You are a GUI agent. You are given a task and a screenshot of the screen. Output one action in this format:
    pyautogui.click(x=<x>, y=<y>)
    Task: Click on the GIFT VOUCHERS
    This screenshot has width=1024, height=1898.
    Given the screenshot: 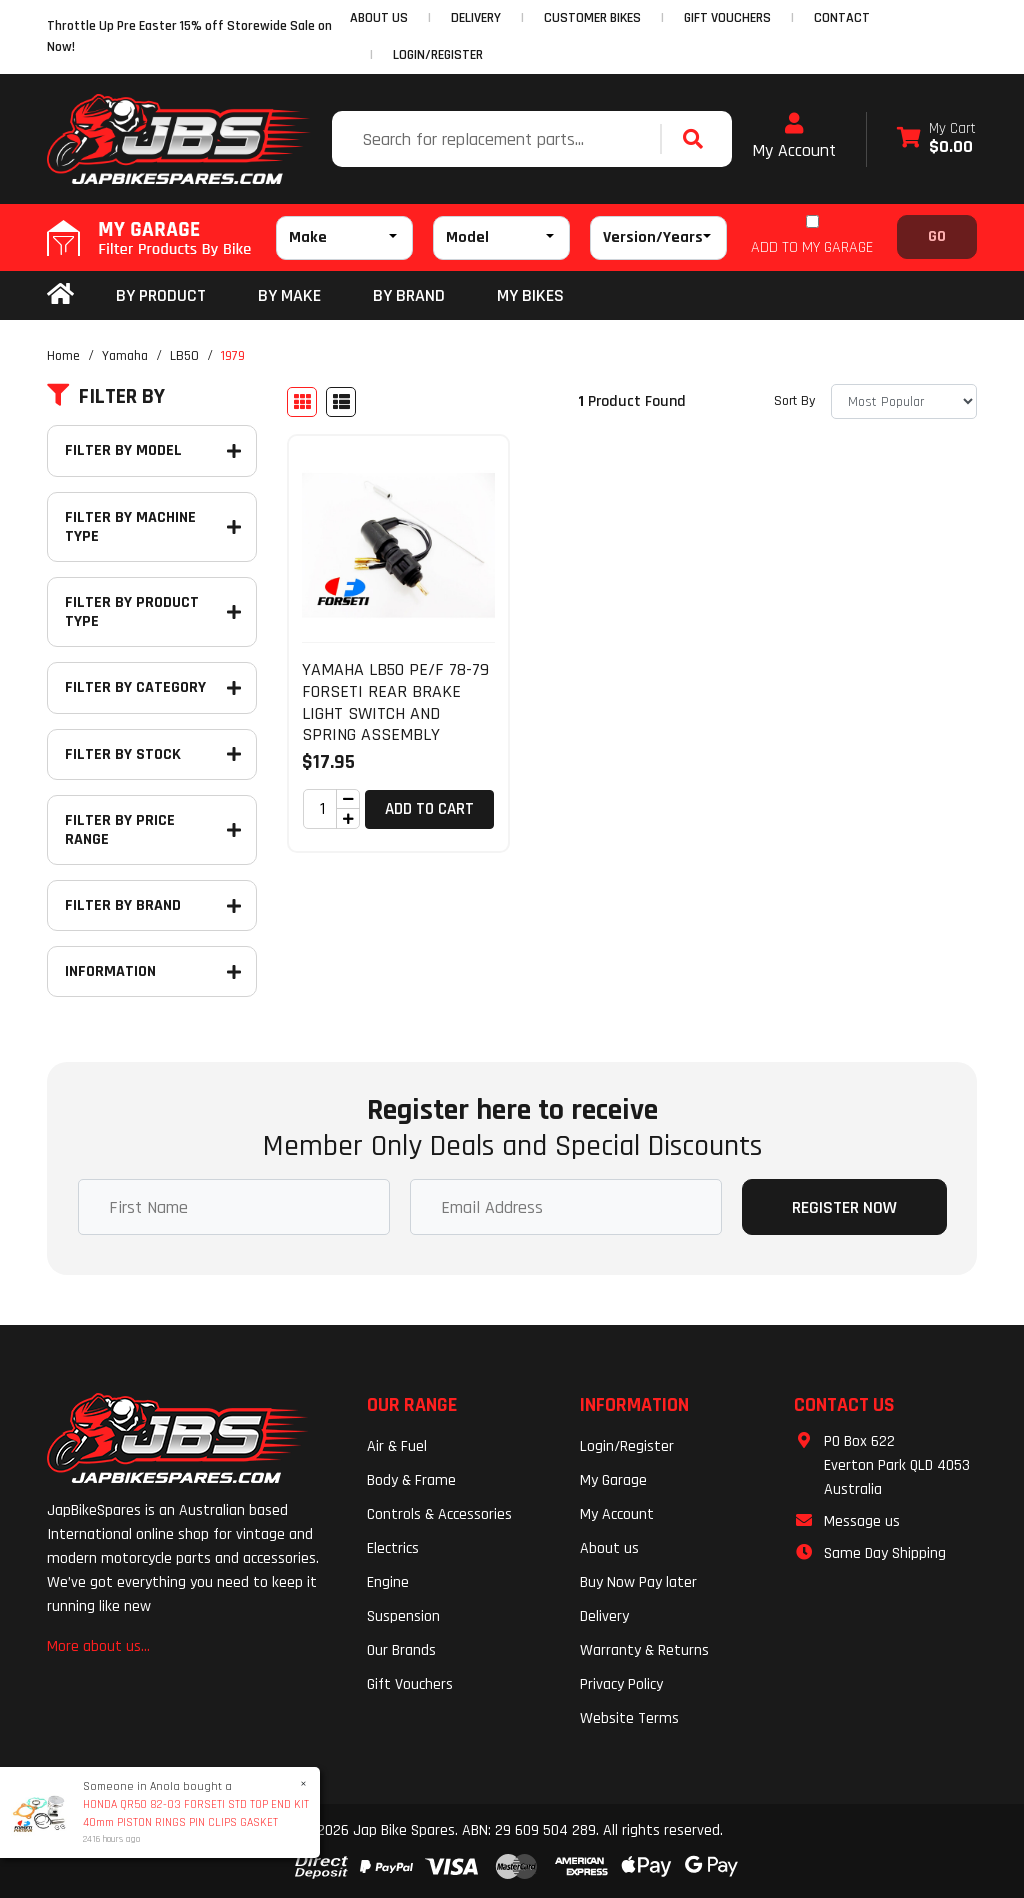 What is the action you would take?
    pyautogui.click(x=727, y=18)
    